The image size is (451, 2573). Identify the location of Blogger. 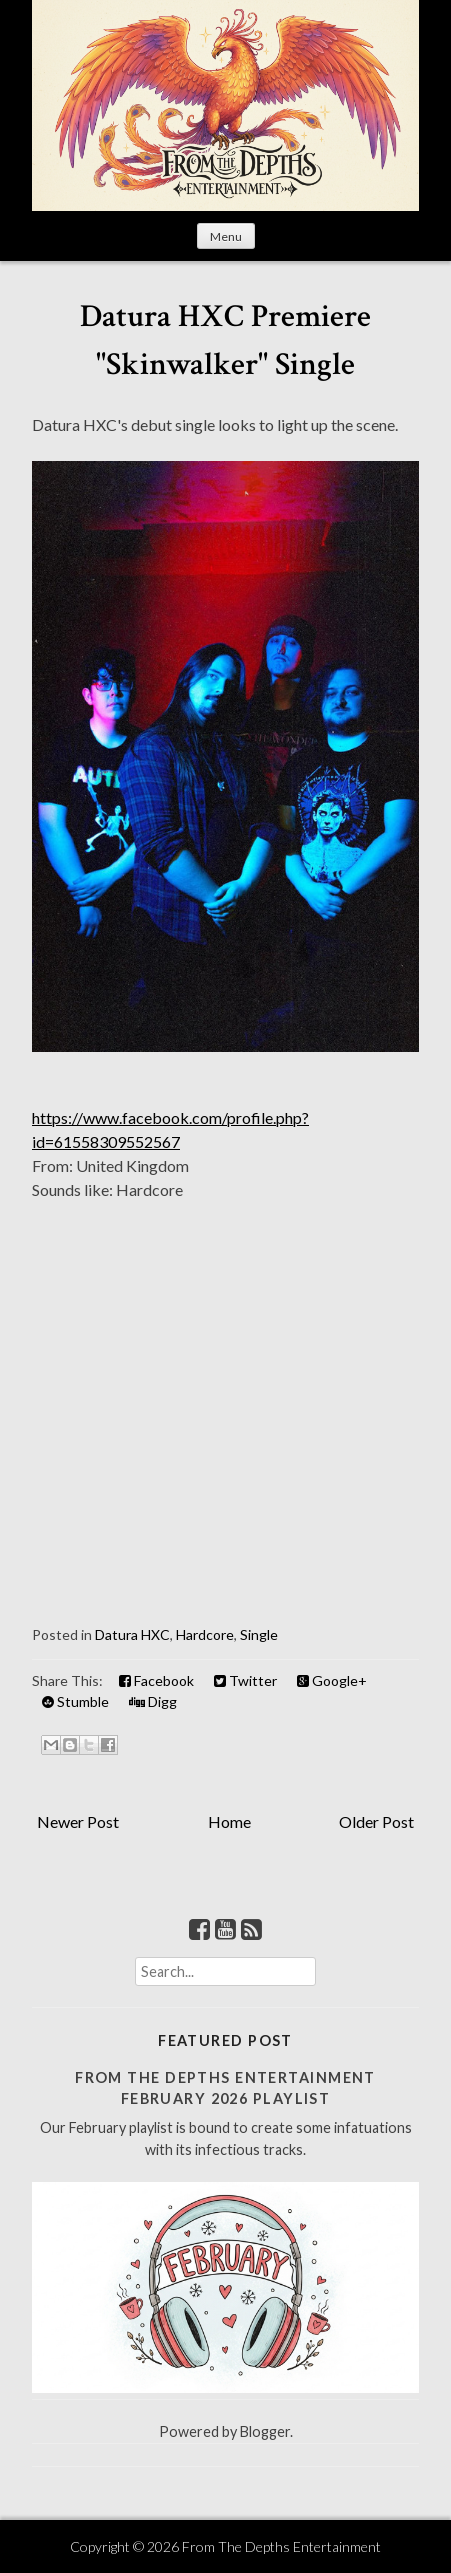
(265, 2431).